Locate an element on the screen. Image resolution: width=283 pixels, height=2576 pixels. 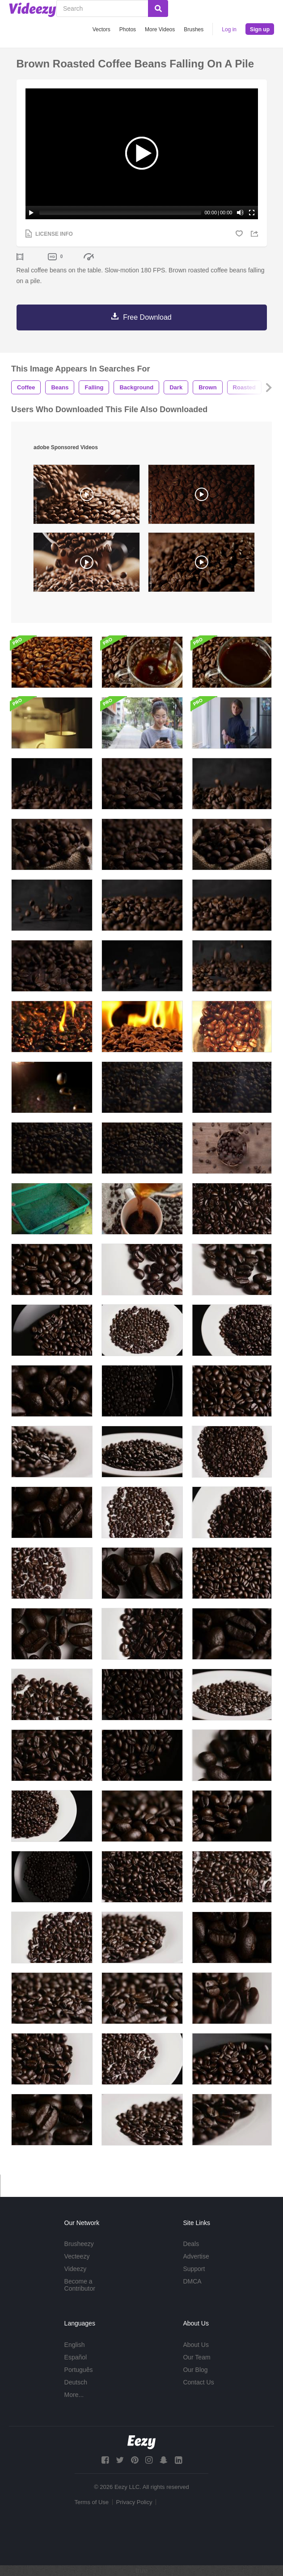
Deutsch is located at coordinates (75, 2382).